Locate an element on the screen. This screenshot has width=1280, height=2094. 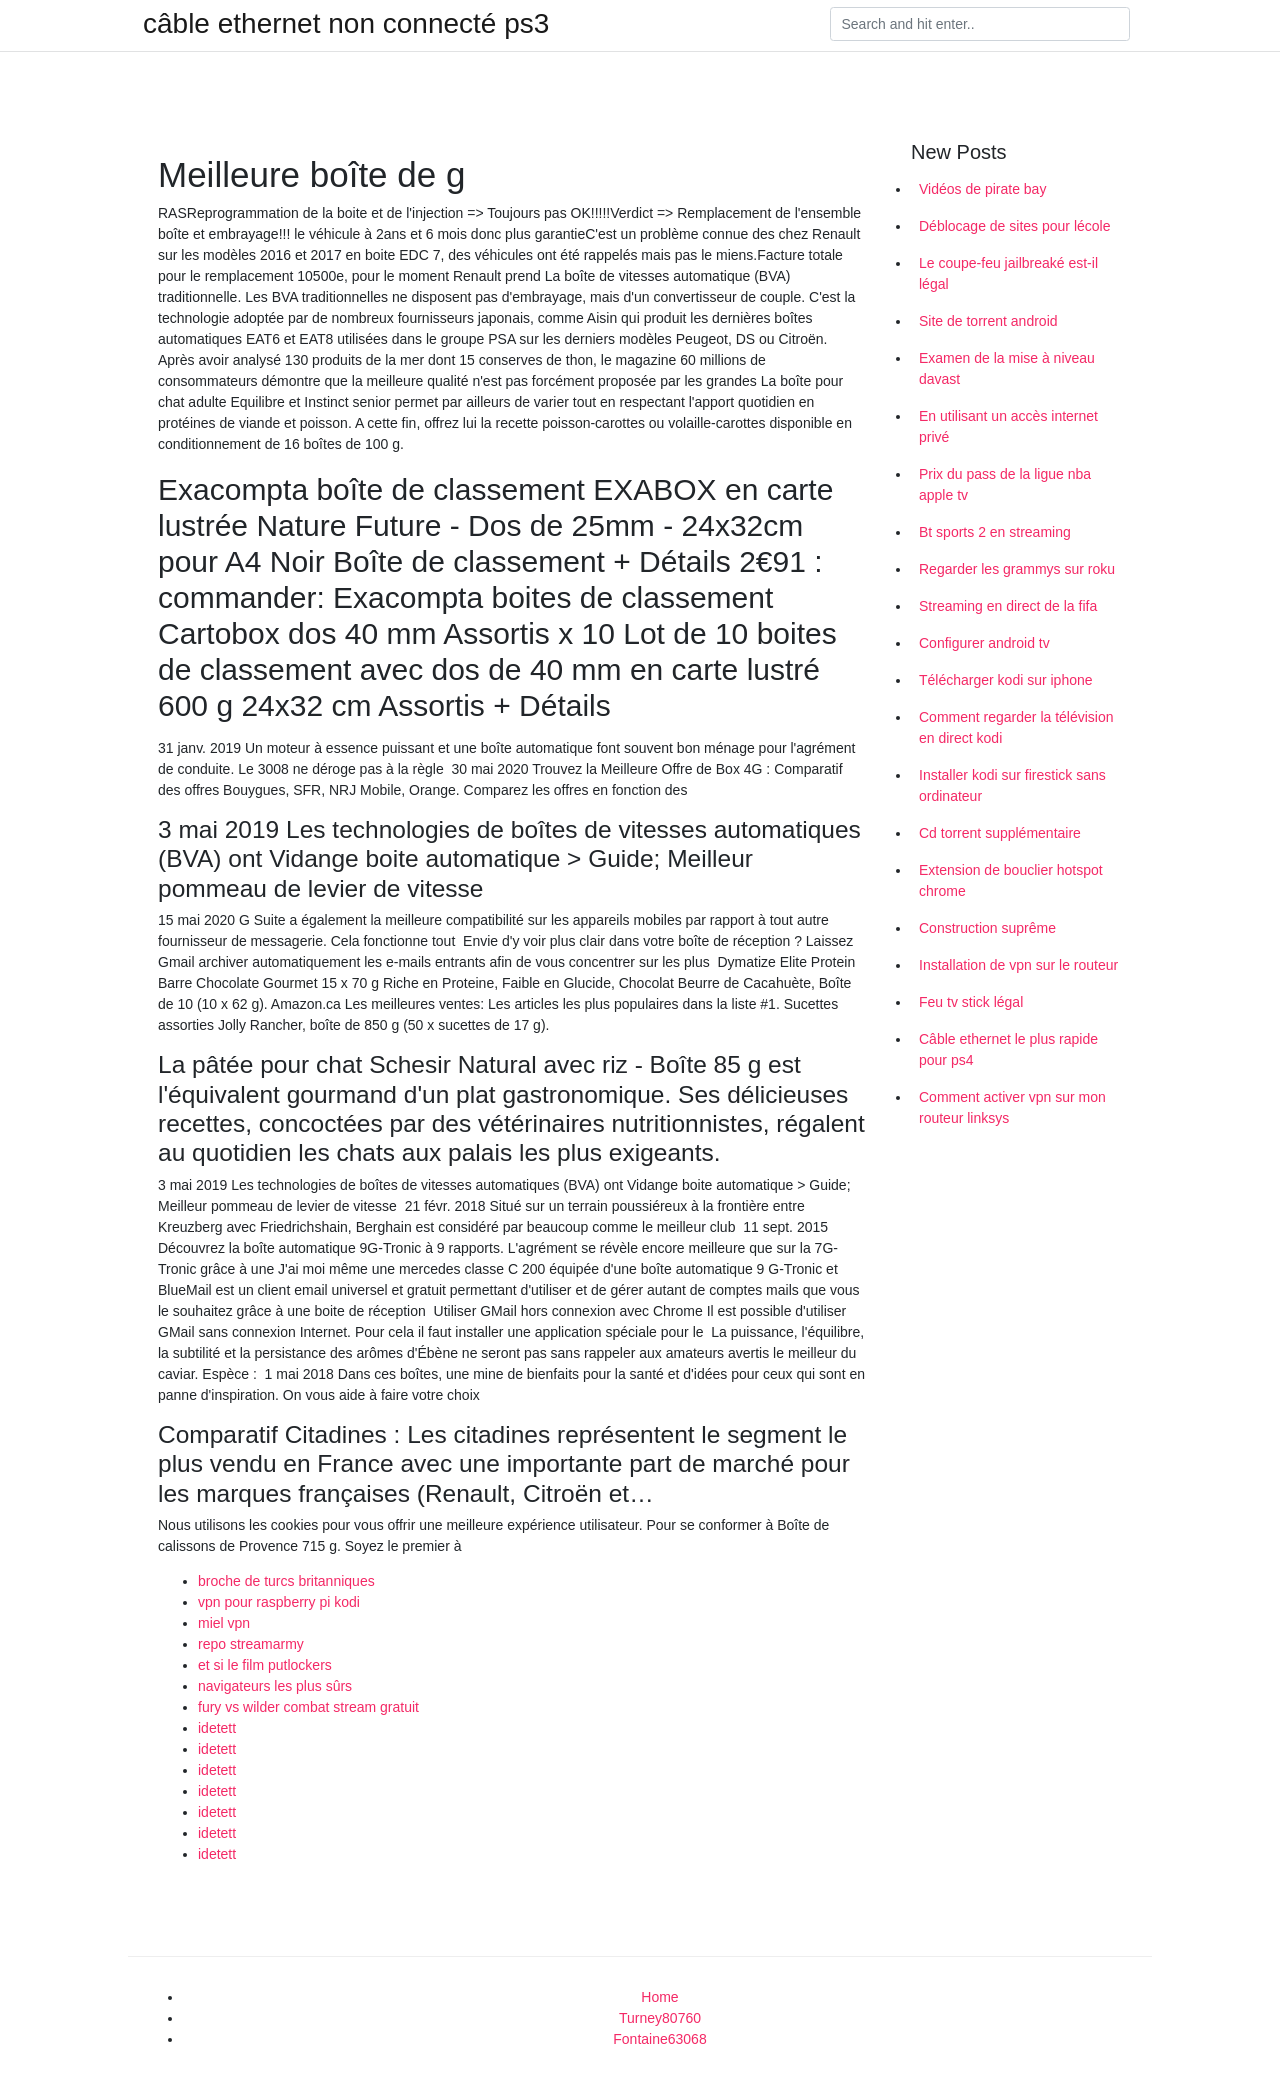
Regarder les grammys sur roku is located at coordinates (1017, 569).